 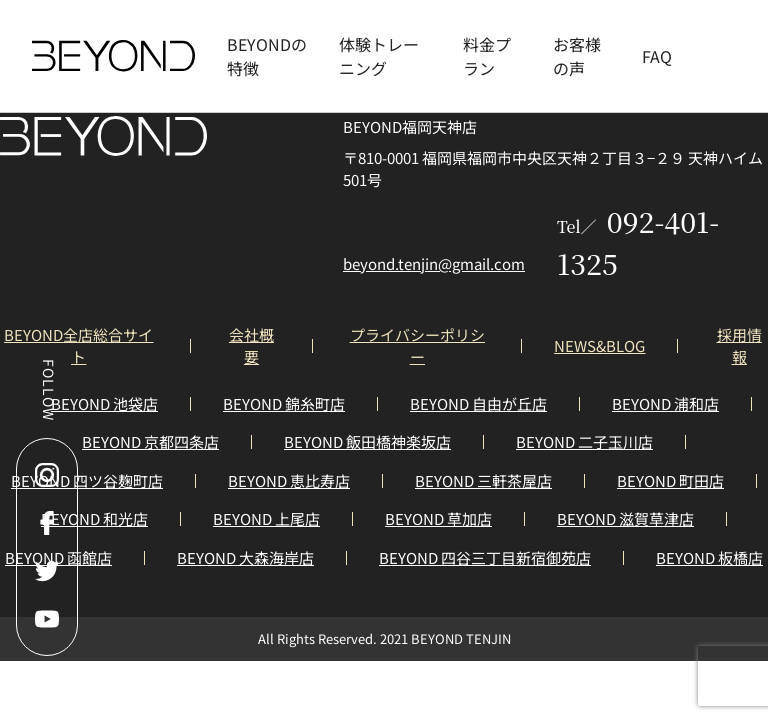 What do you see at coordinates (487, 56) in the screenshot?
I see `料金プラン` at bounding box center [487, 56].